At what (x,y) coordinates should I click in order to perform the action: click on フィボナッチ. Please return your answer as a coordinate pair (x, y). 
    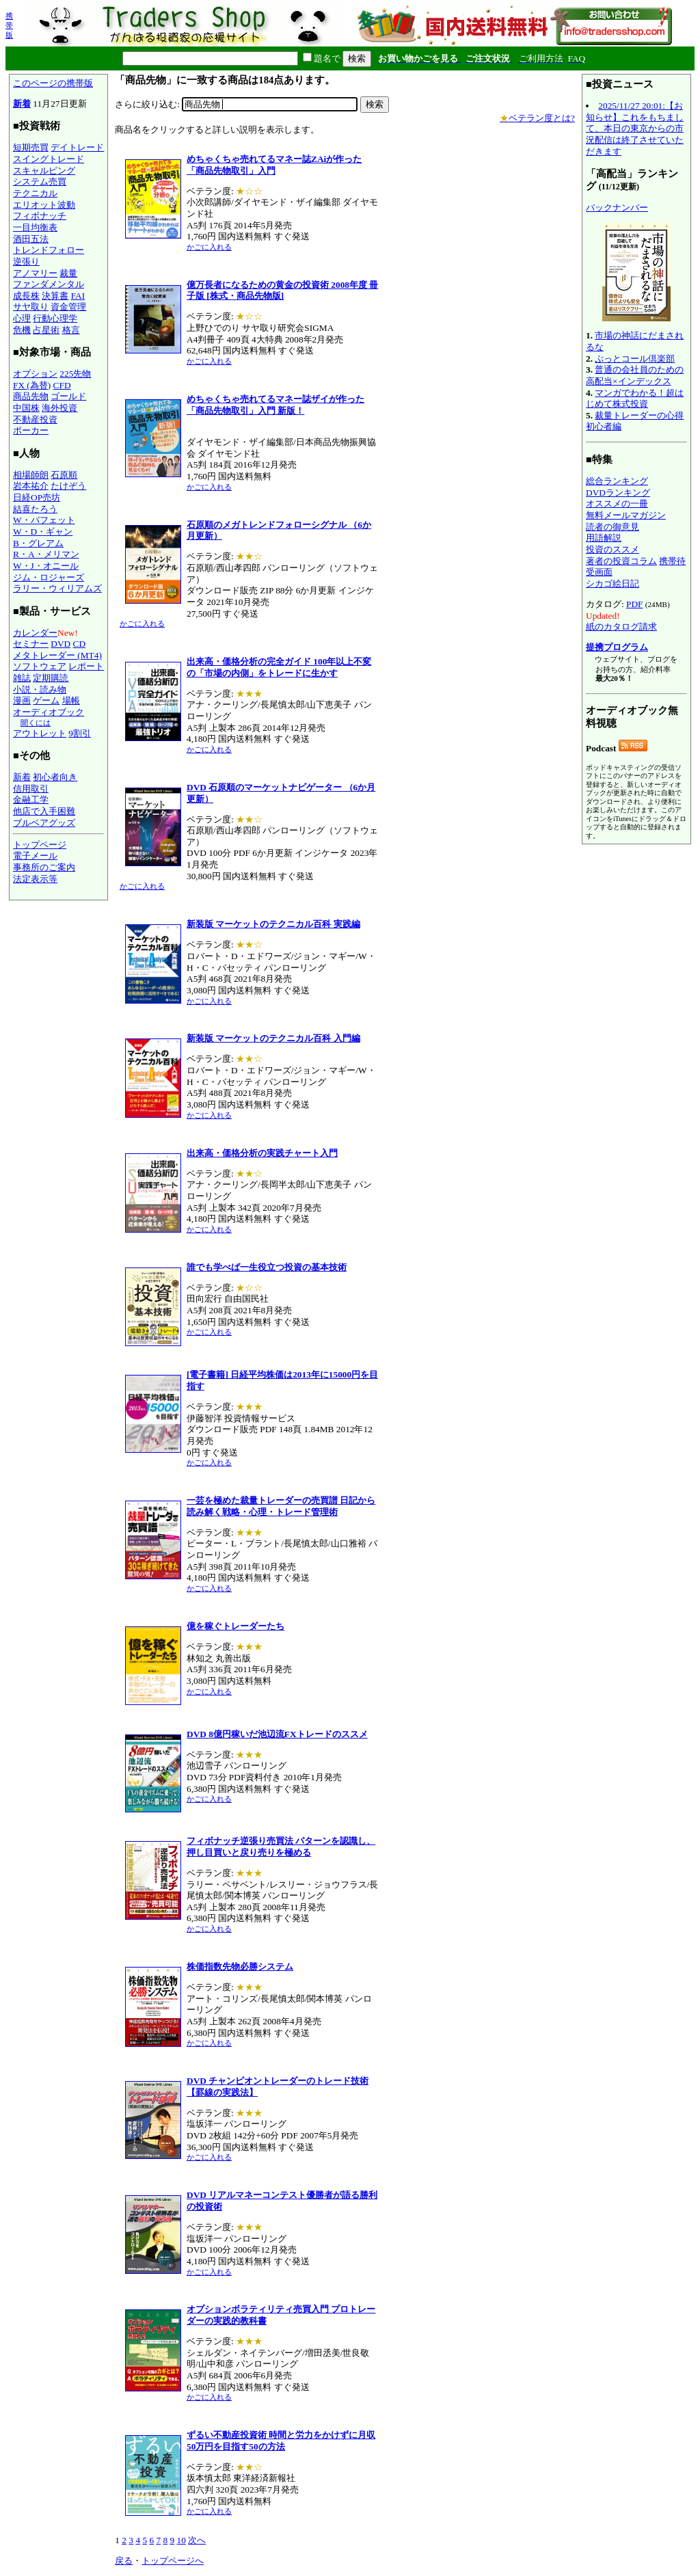
    Looking at the image, I should click on (39, 216).